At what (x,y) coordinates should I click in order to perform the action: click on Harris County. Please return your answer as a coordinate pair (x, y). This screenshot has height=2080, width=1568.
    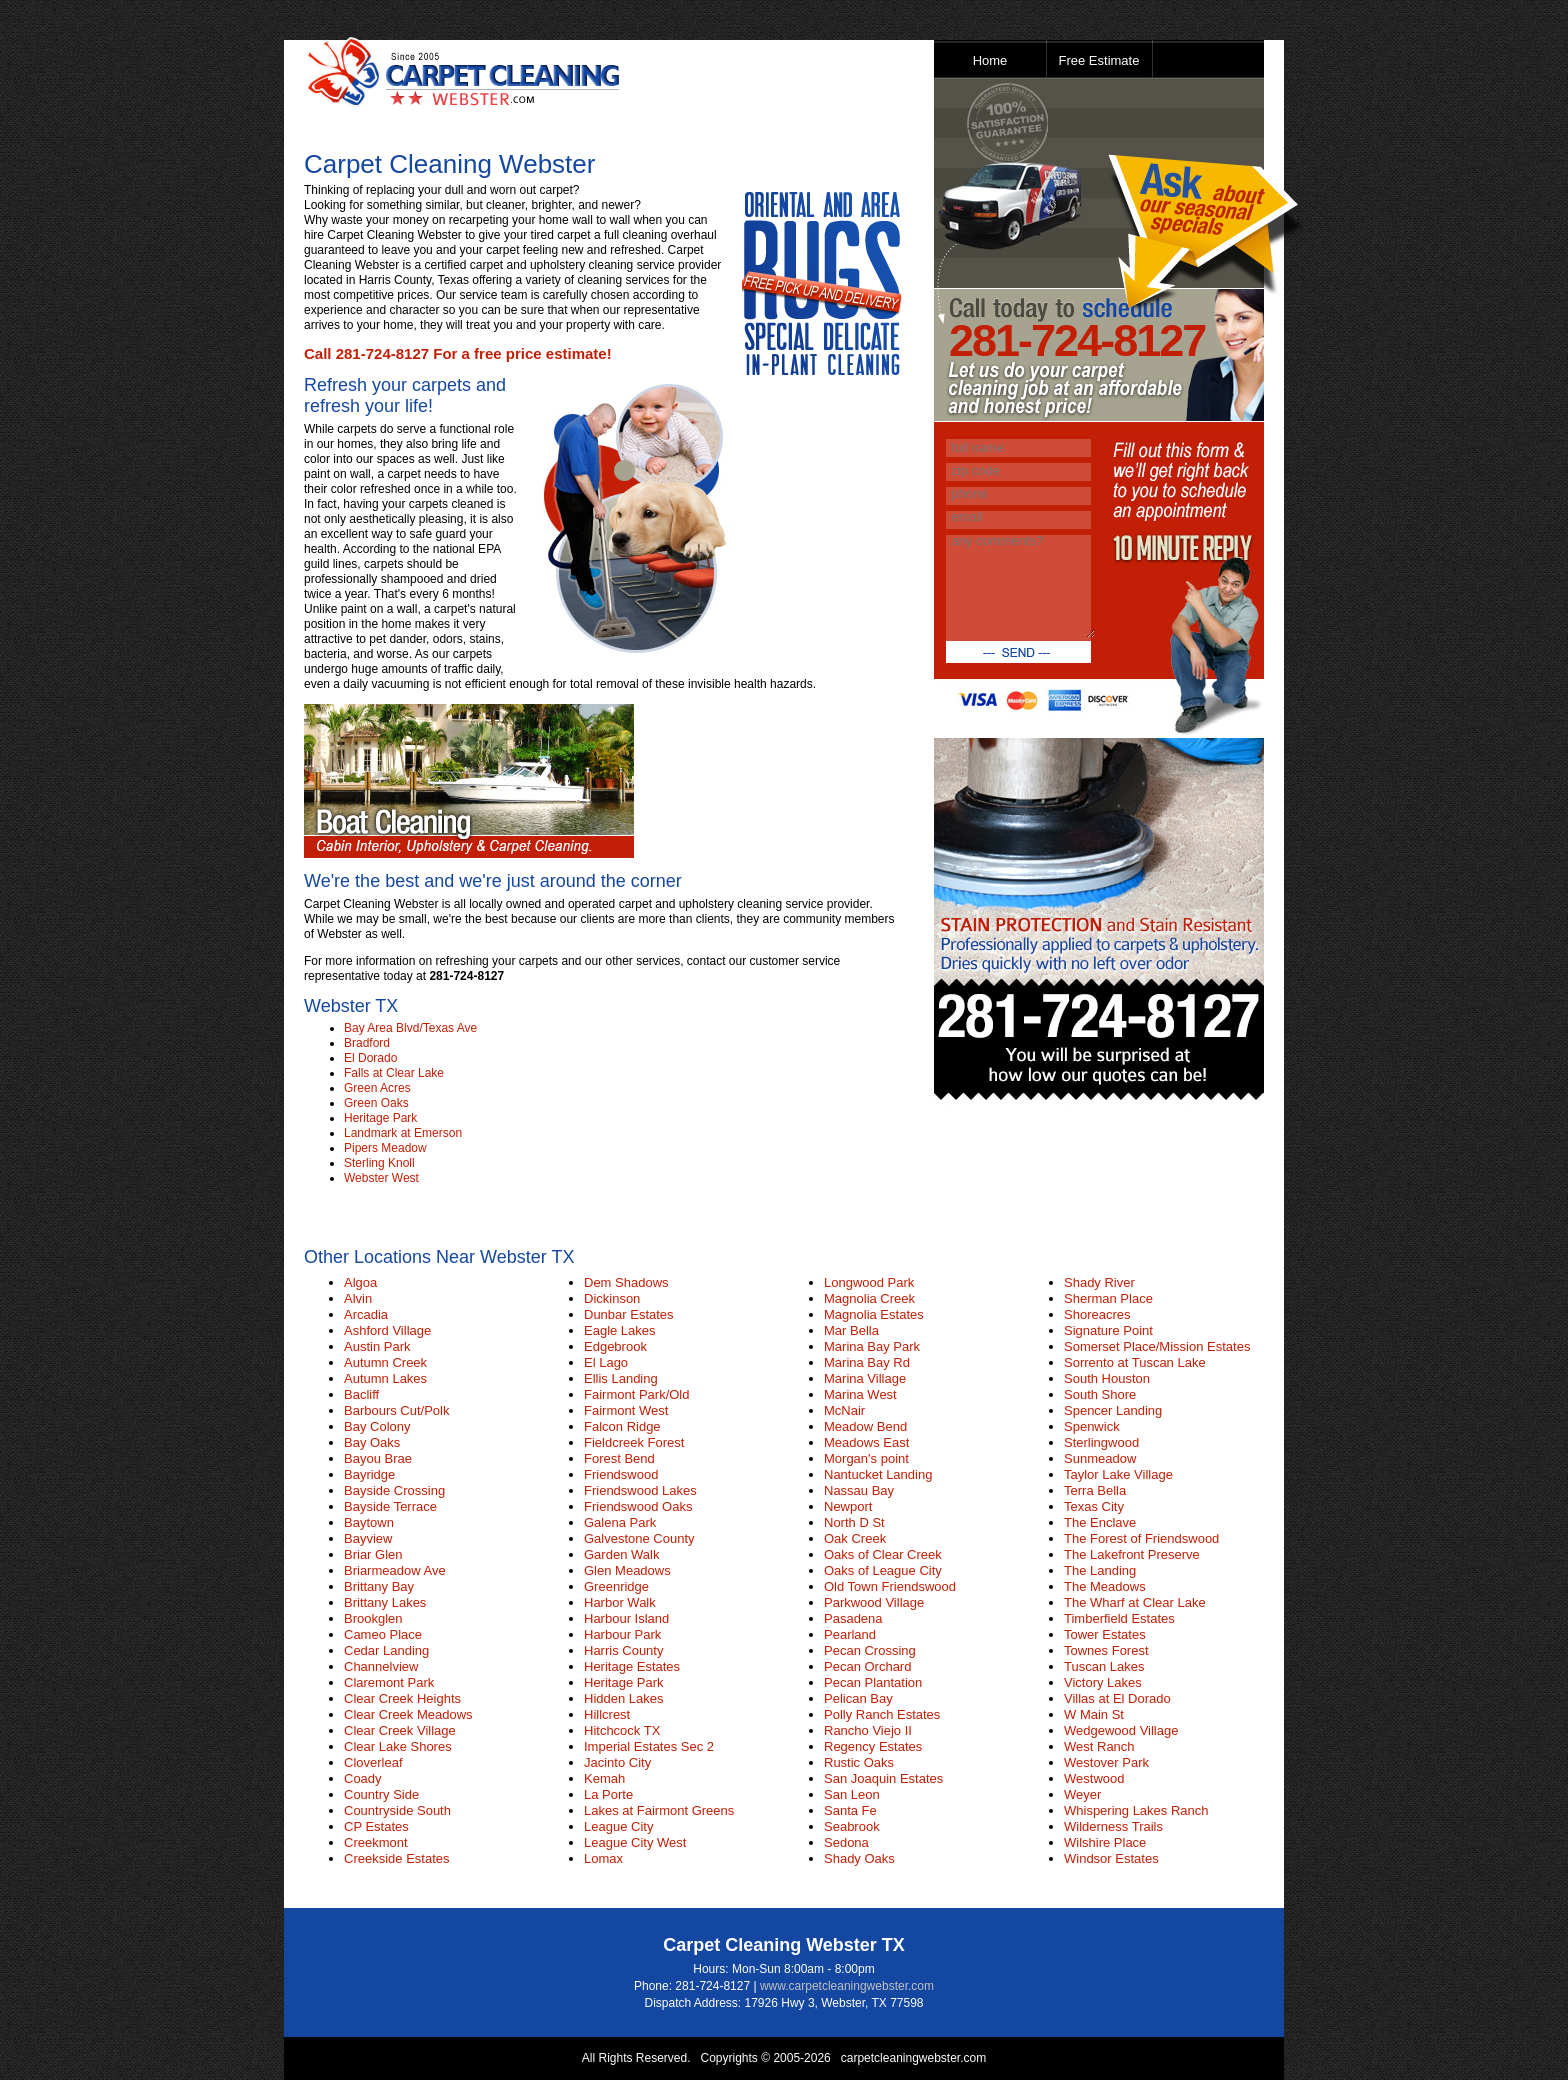
    Looking at the image, I should click on (623, 1650).